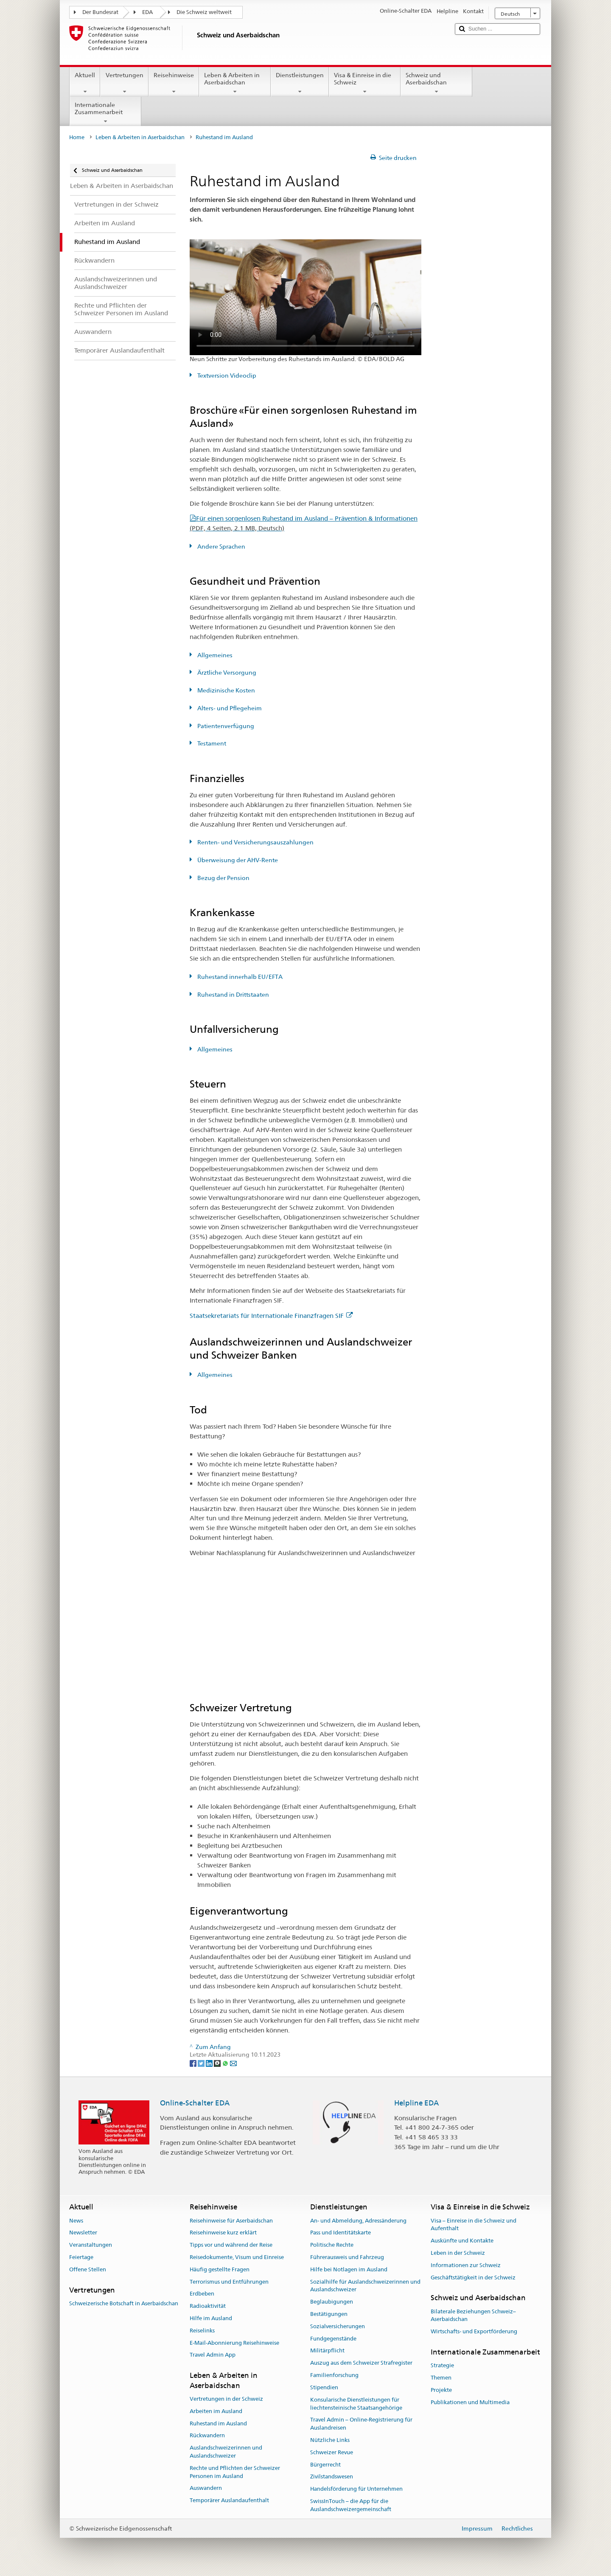  I want to click on Erdbeben, so click(202, 2294).